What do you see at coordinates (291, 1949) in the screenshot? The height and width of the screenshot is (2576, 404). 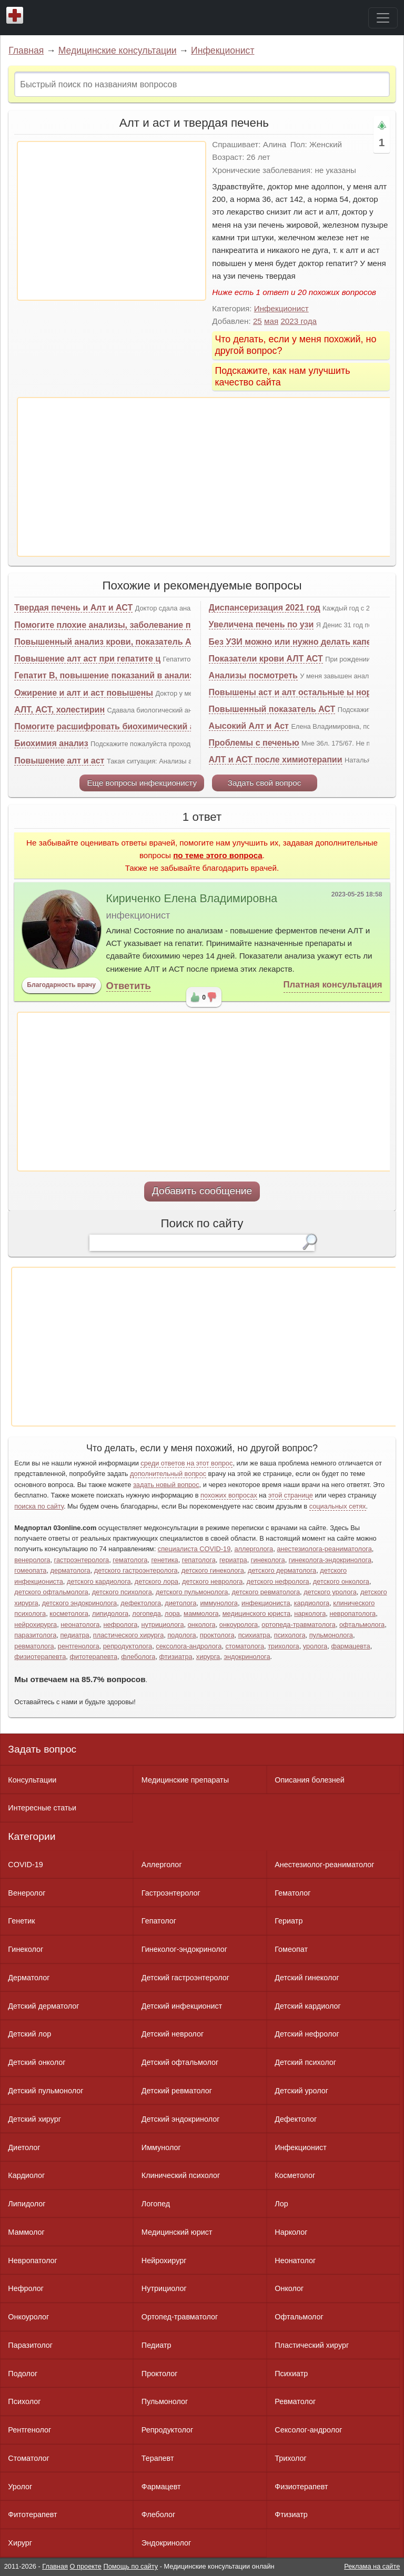 I see `Гомеопат` at bounding box center [291, 1949].